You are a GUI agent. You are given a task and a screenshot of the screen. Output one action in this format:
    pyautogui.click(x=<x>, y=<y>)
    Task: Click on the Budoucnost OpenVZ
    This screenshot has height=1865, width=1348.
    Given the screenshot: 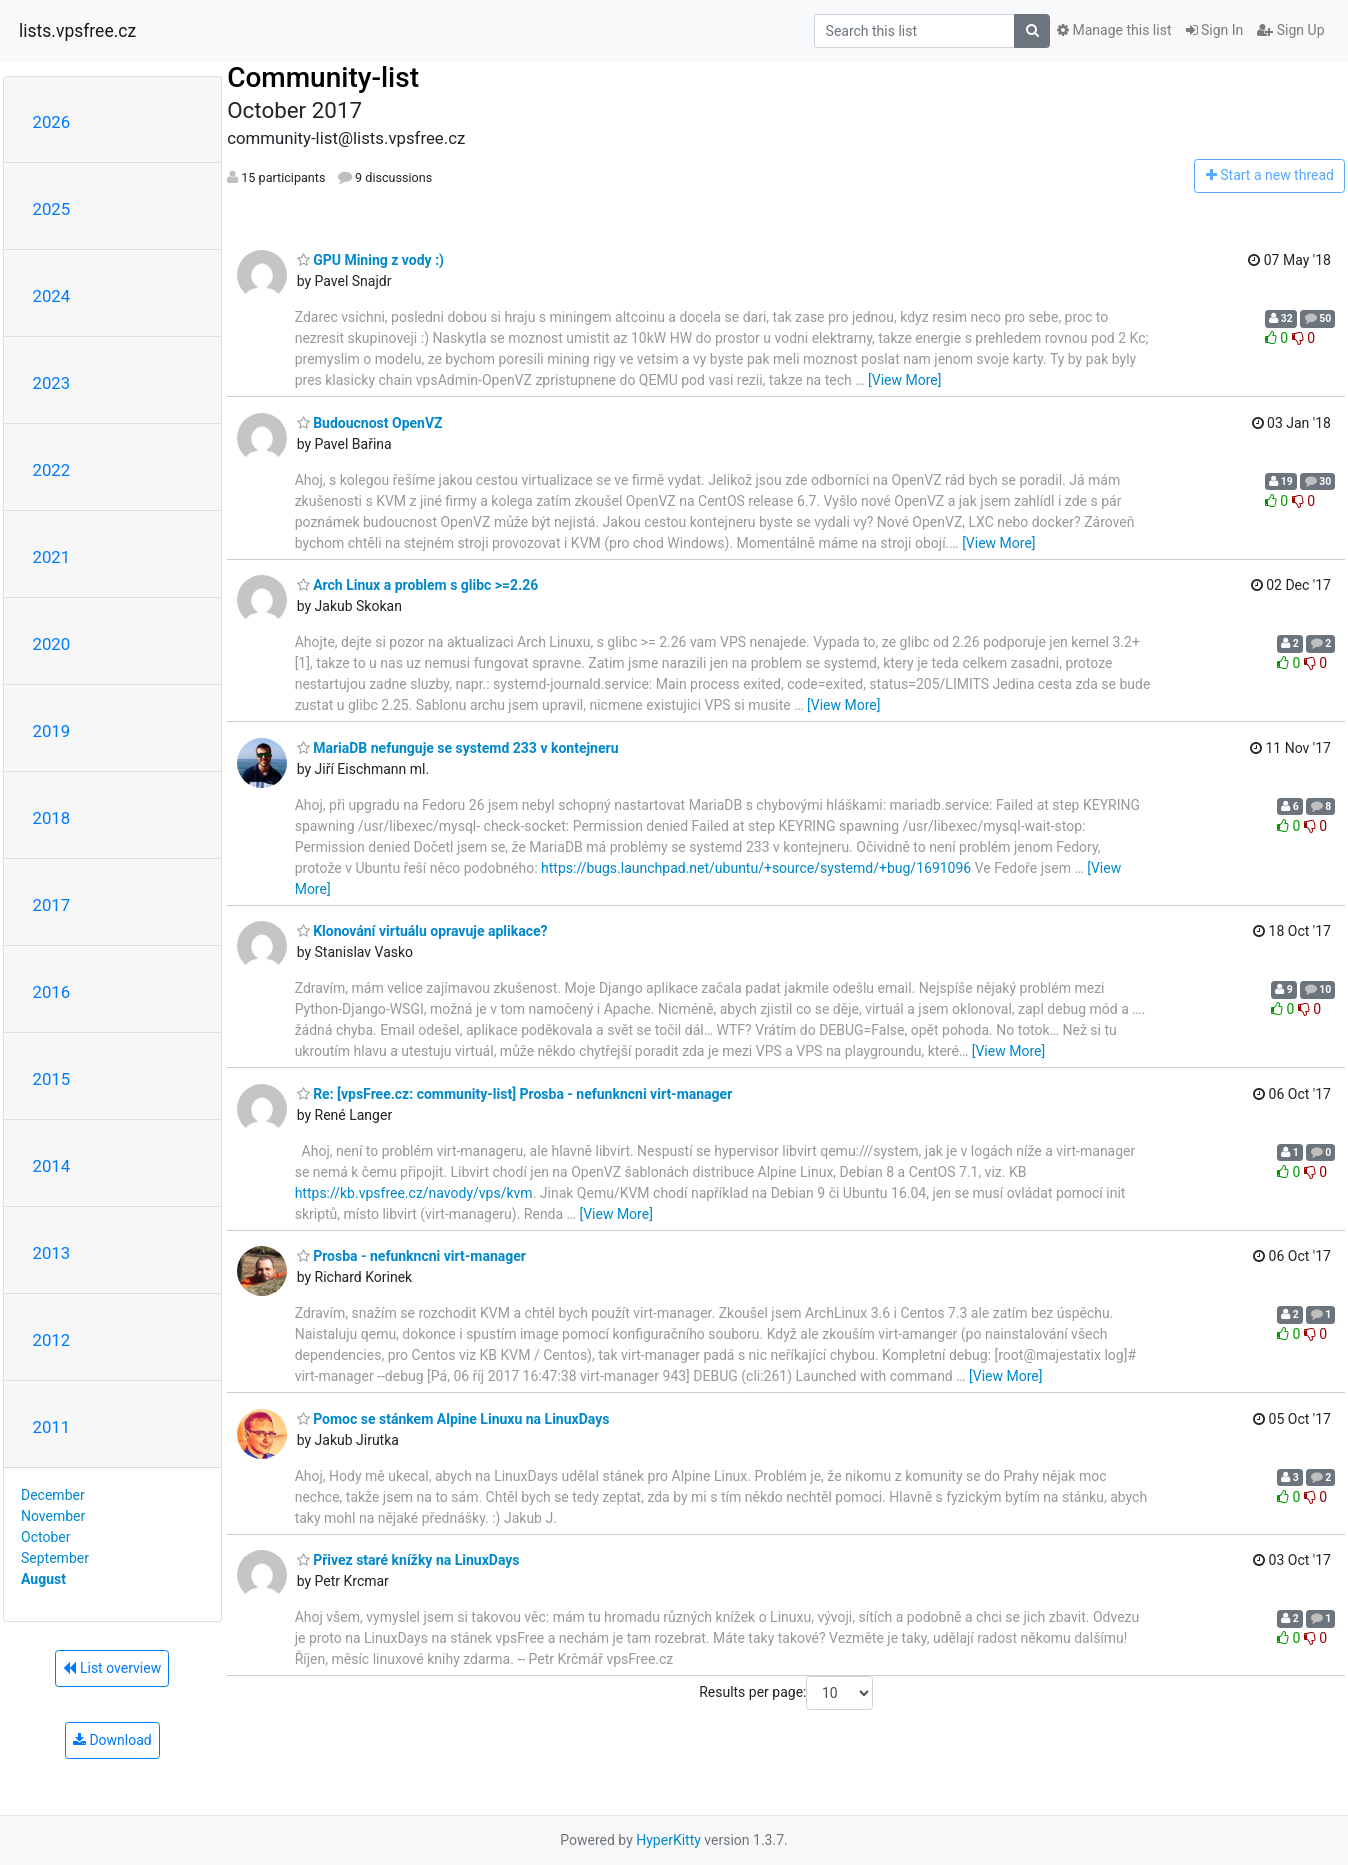 What is the action you would take?
    pyautogui.click(x=370, y=423)
    